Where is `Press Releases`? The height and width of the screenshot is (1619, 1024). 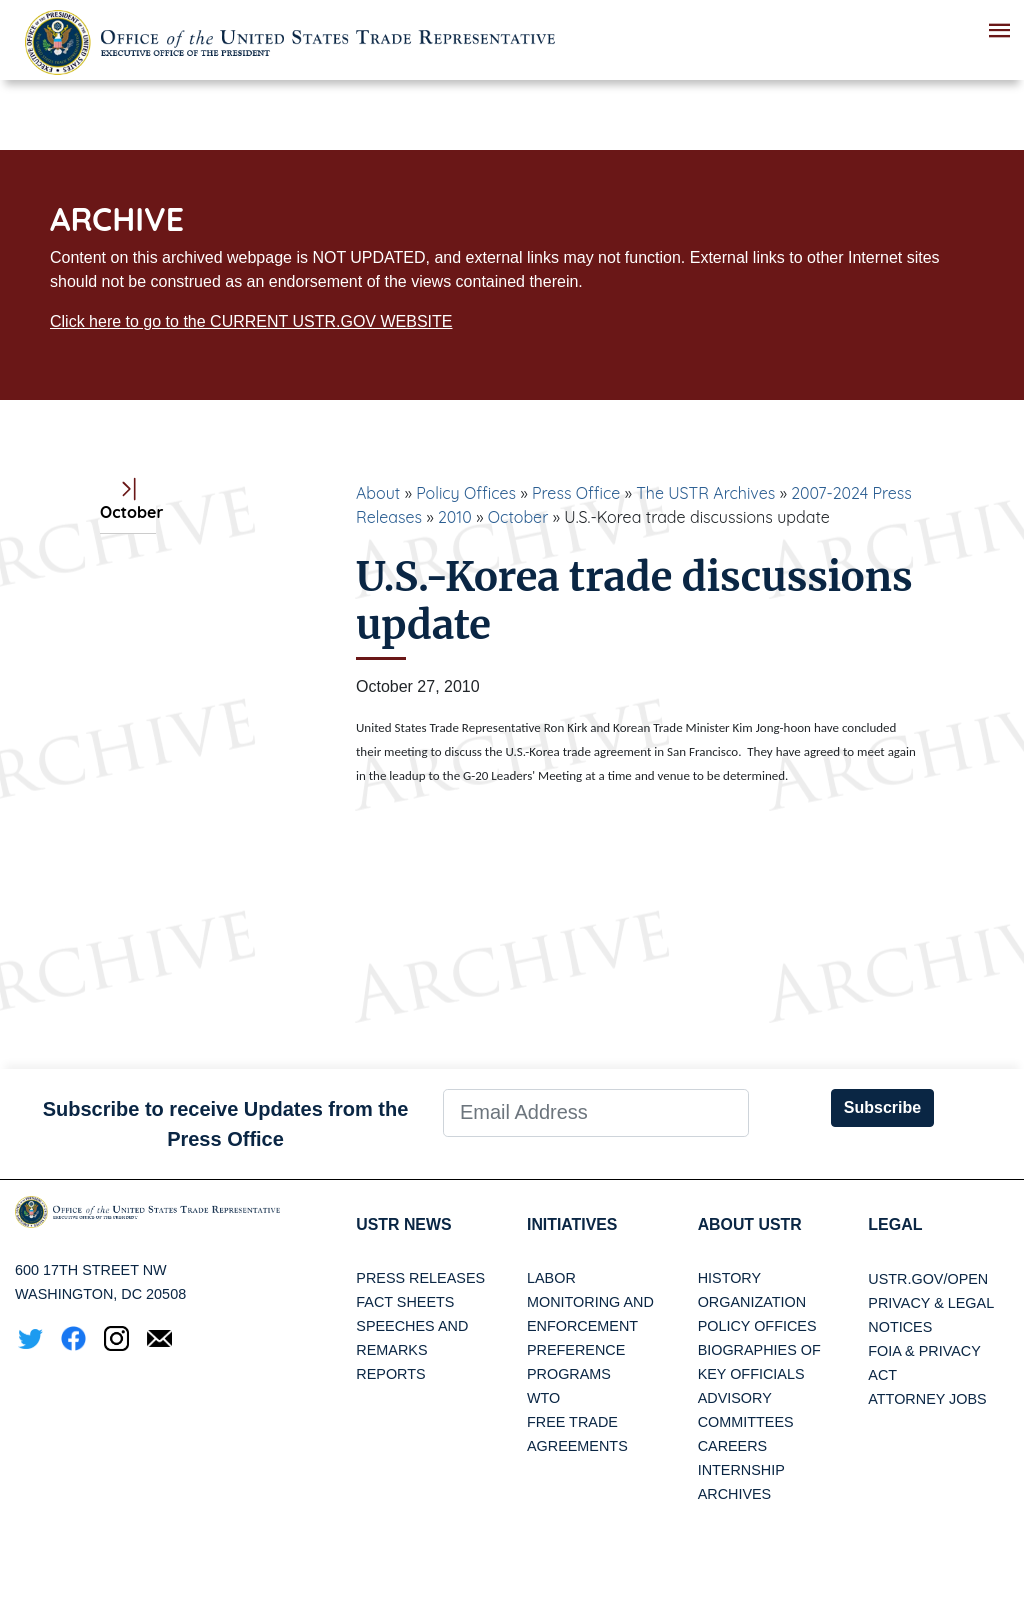 Press Releases is located at coordinates (420, 1279).